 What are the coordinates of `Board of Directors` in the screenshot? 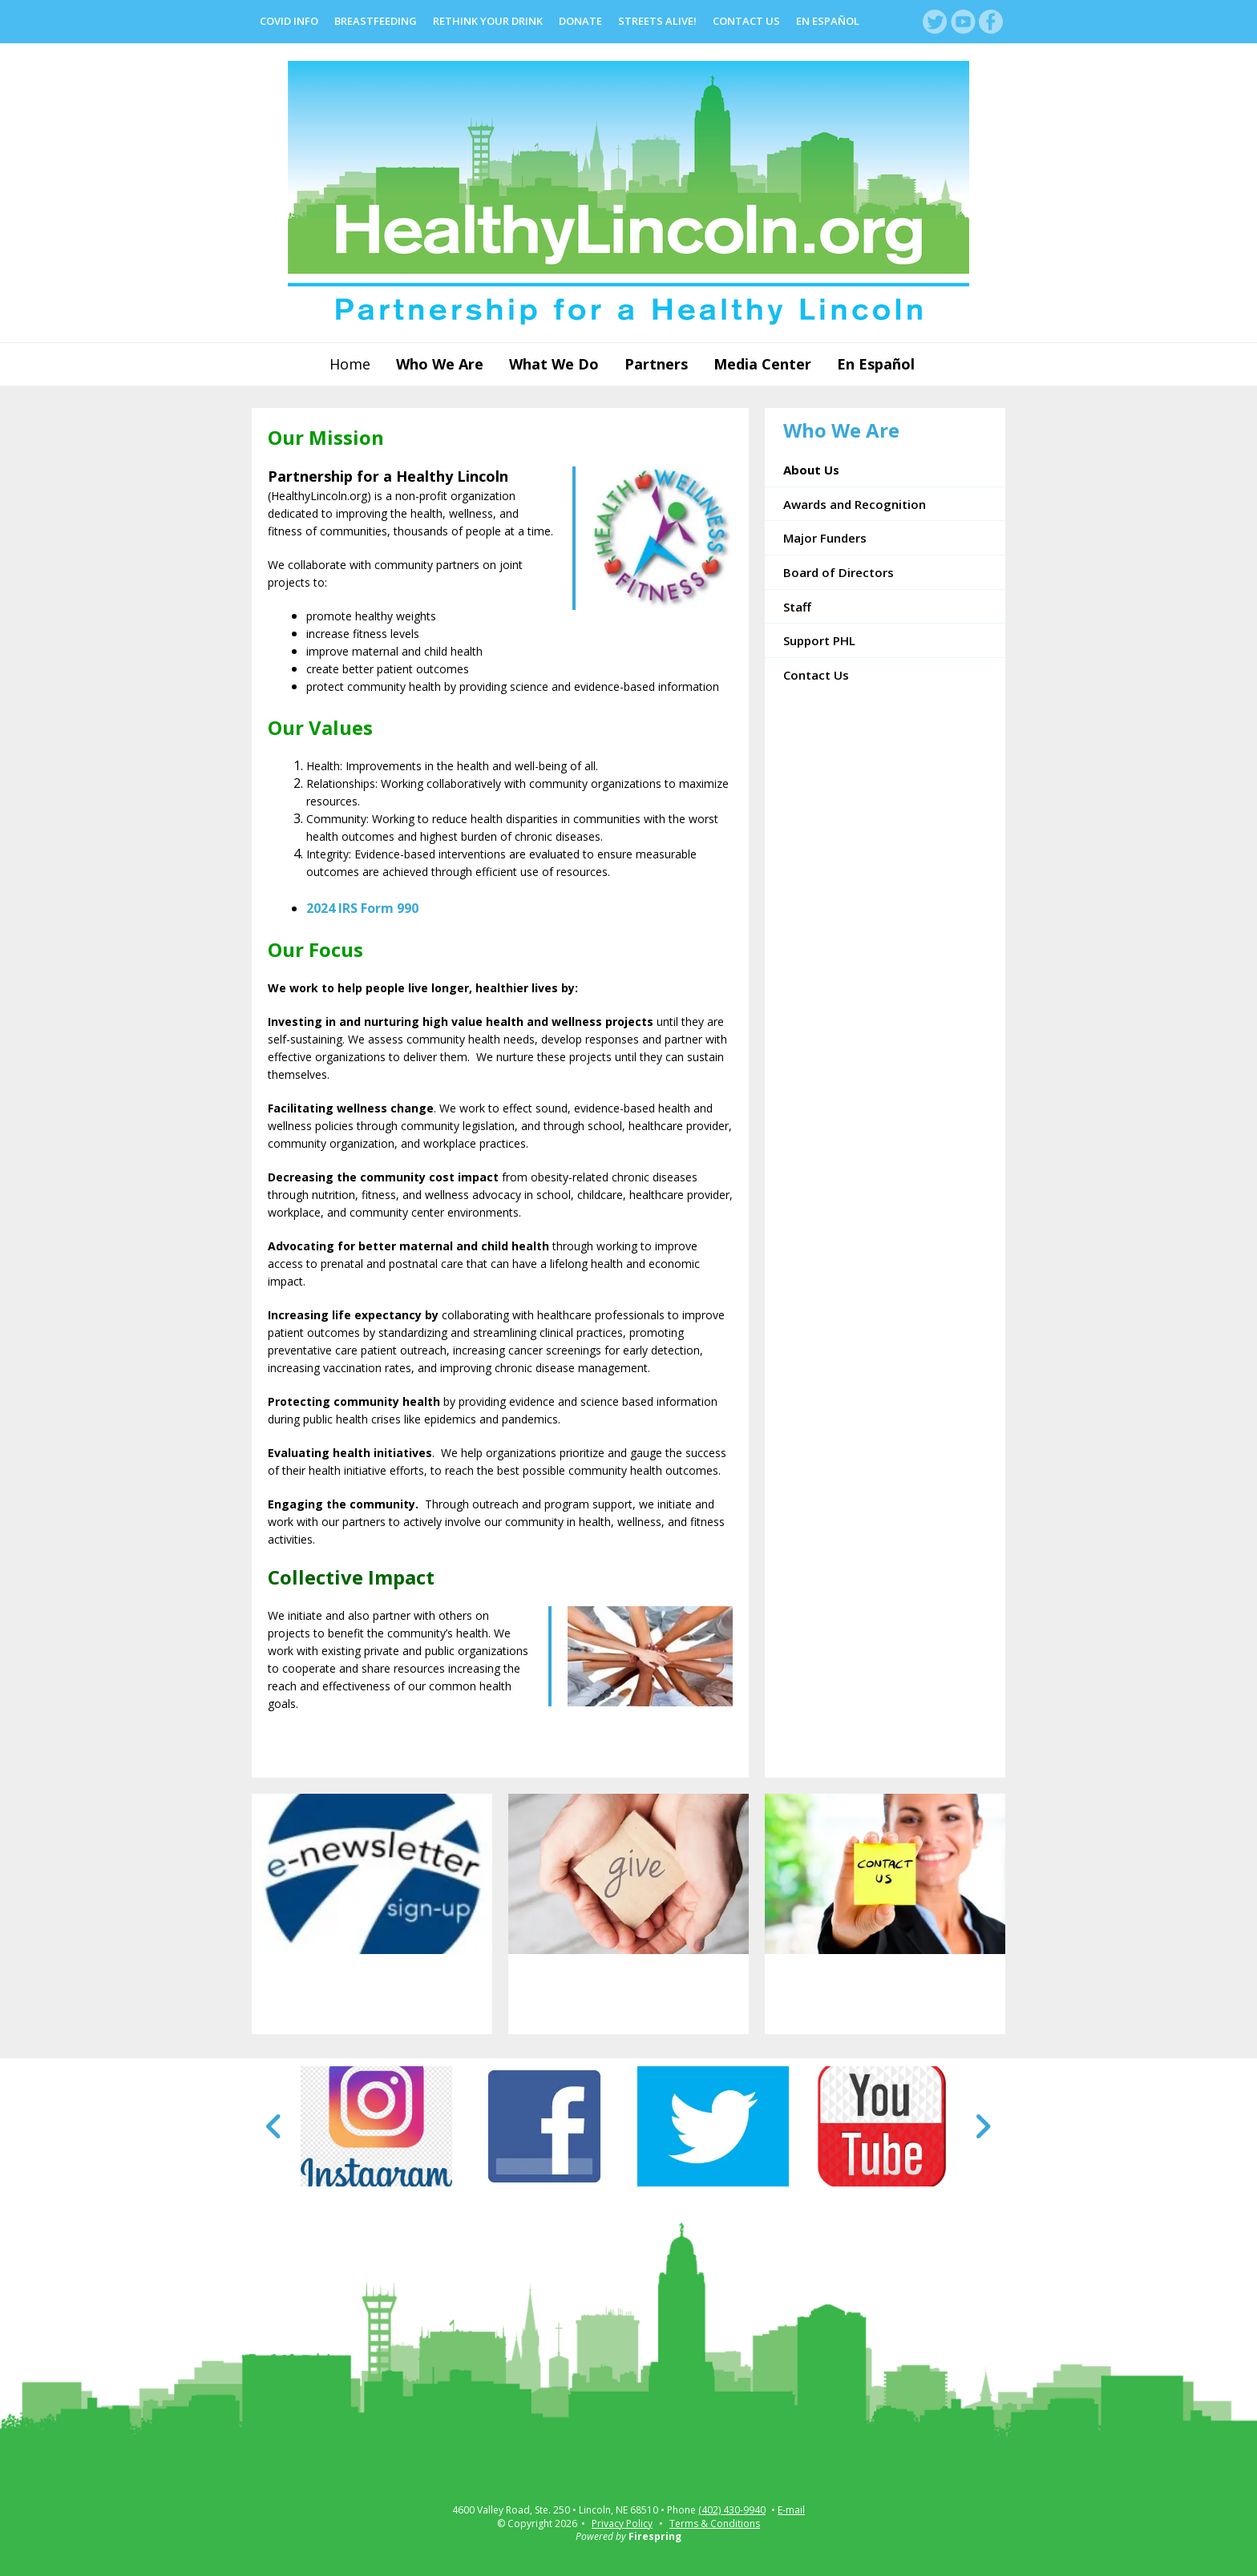 It's located at (838, 572).